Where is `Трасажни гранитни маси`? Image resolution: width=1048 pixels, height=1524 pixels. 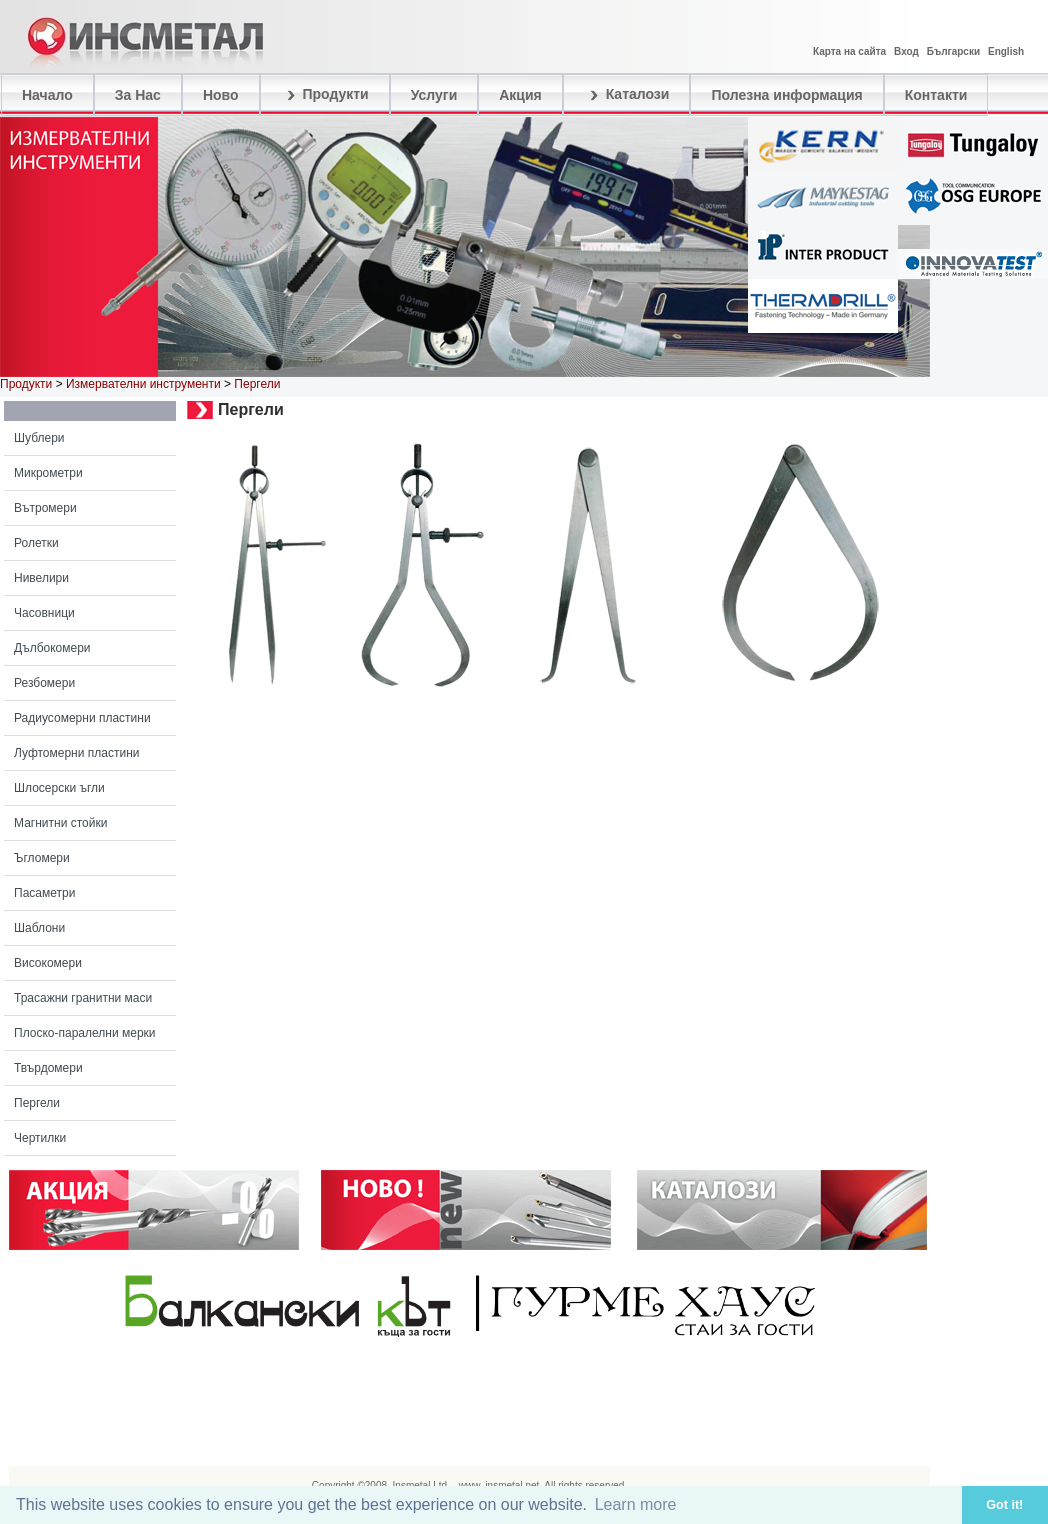
Трасажни гранитни маси is located at coordinates (83, 998).